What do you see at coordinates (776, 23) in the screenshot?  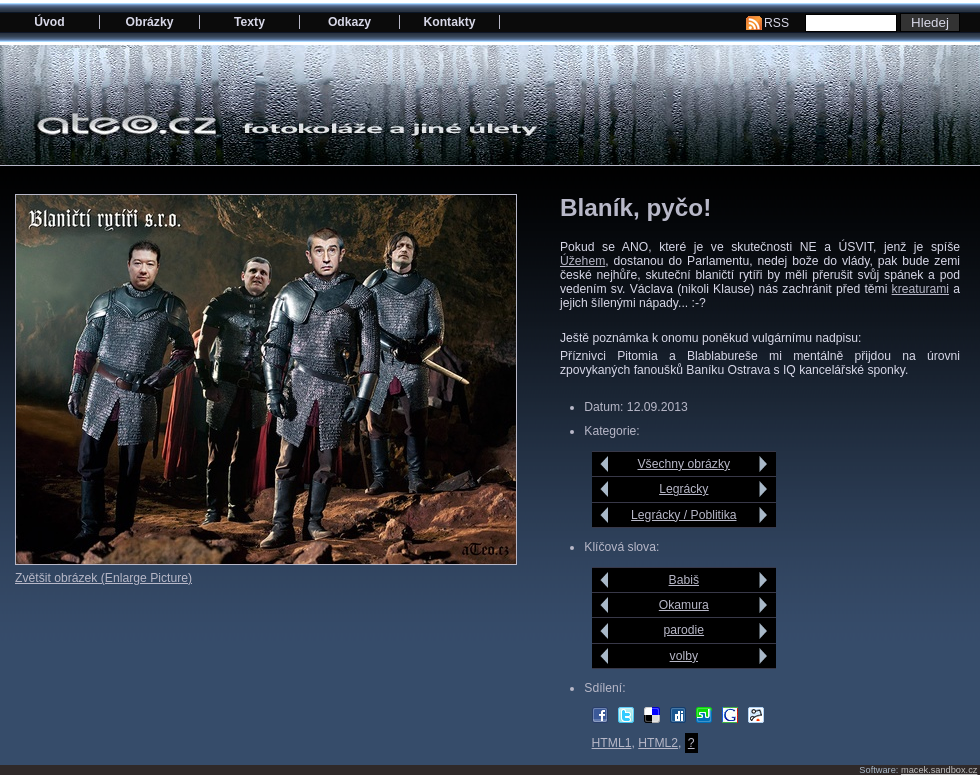 I see `RSS` at bounding box center [776, 23].